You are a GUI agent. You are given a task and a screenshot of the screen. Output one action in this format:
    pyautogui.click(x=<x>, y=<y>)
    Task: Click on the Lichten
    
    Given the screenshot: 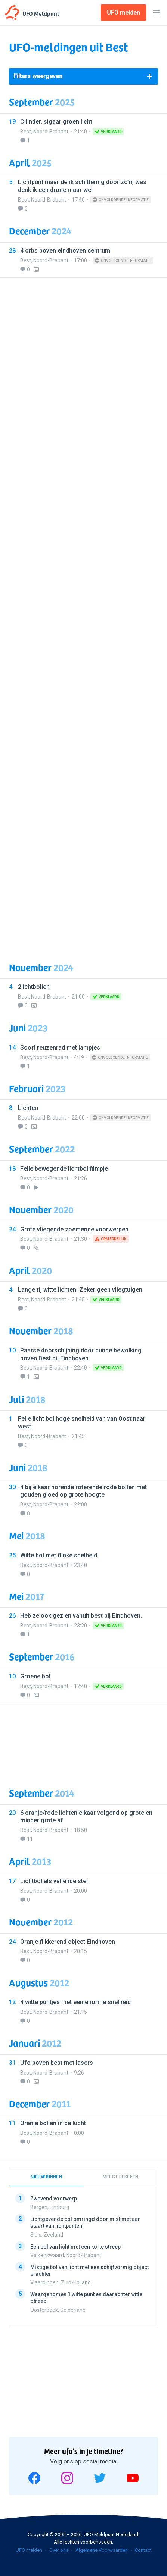 What is the action you would take?
    pyautogui.click(x=28, y=1107)
    